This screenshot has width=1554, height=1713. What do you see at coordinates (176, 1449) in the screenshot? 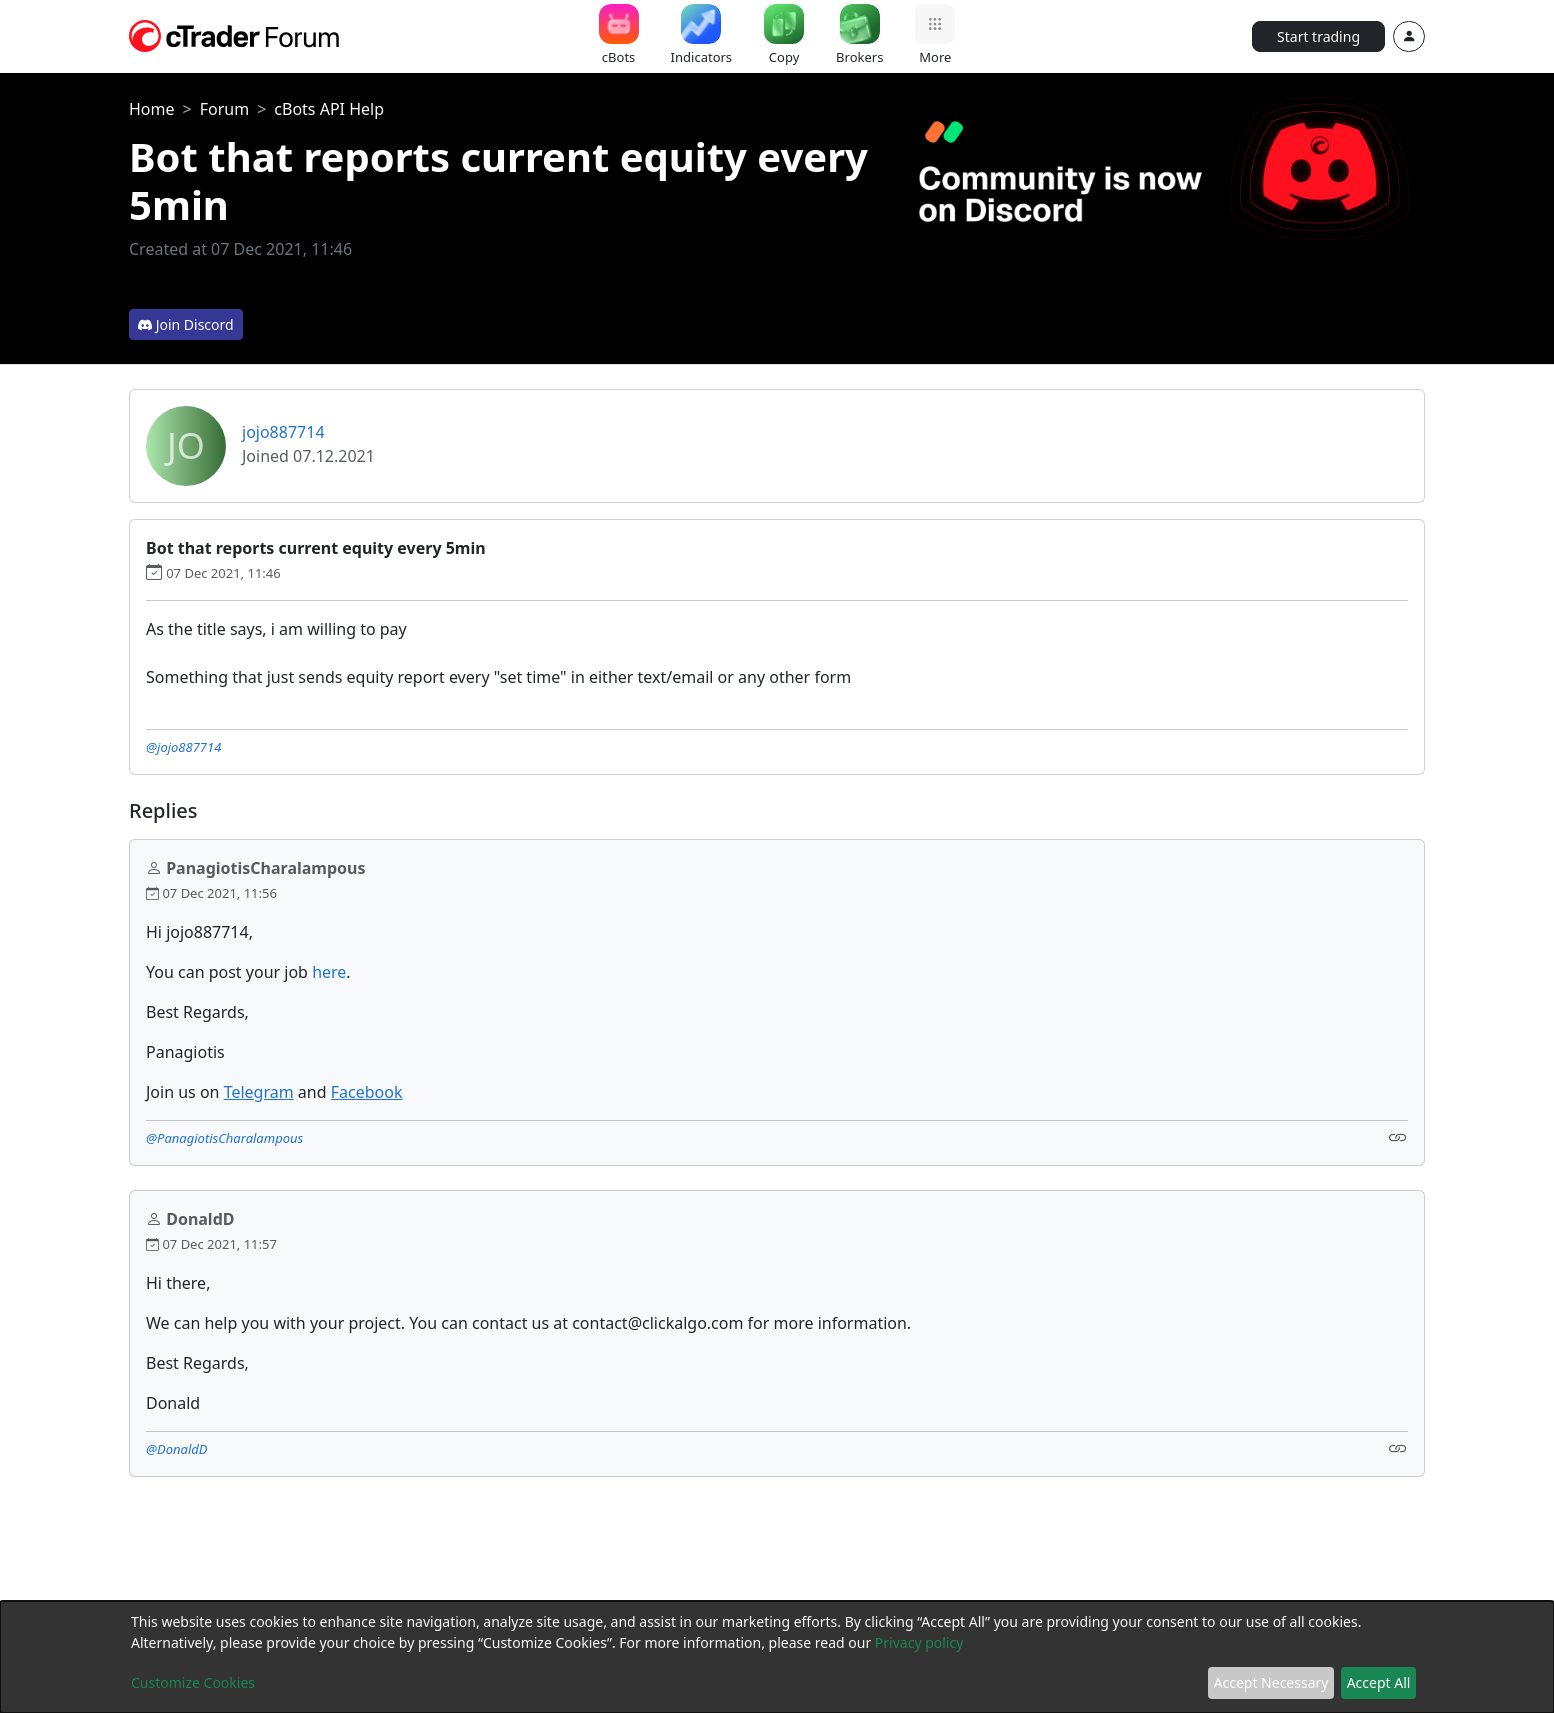
I see `@DonaldD [button]` at bounding box center [176, 1449].